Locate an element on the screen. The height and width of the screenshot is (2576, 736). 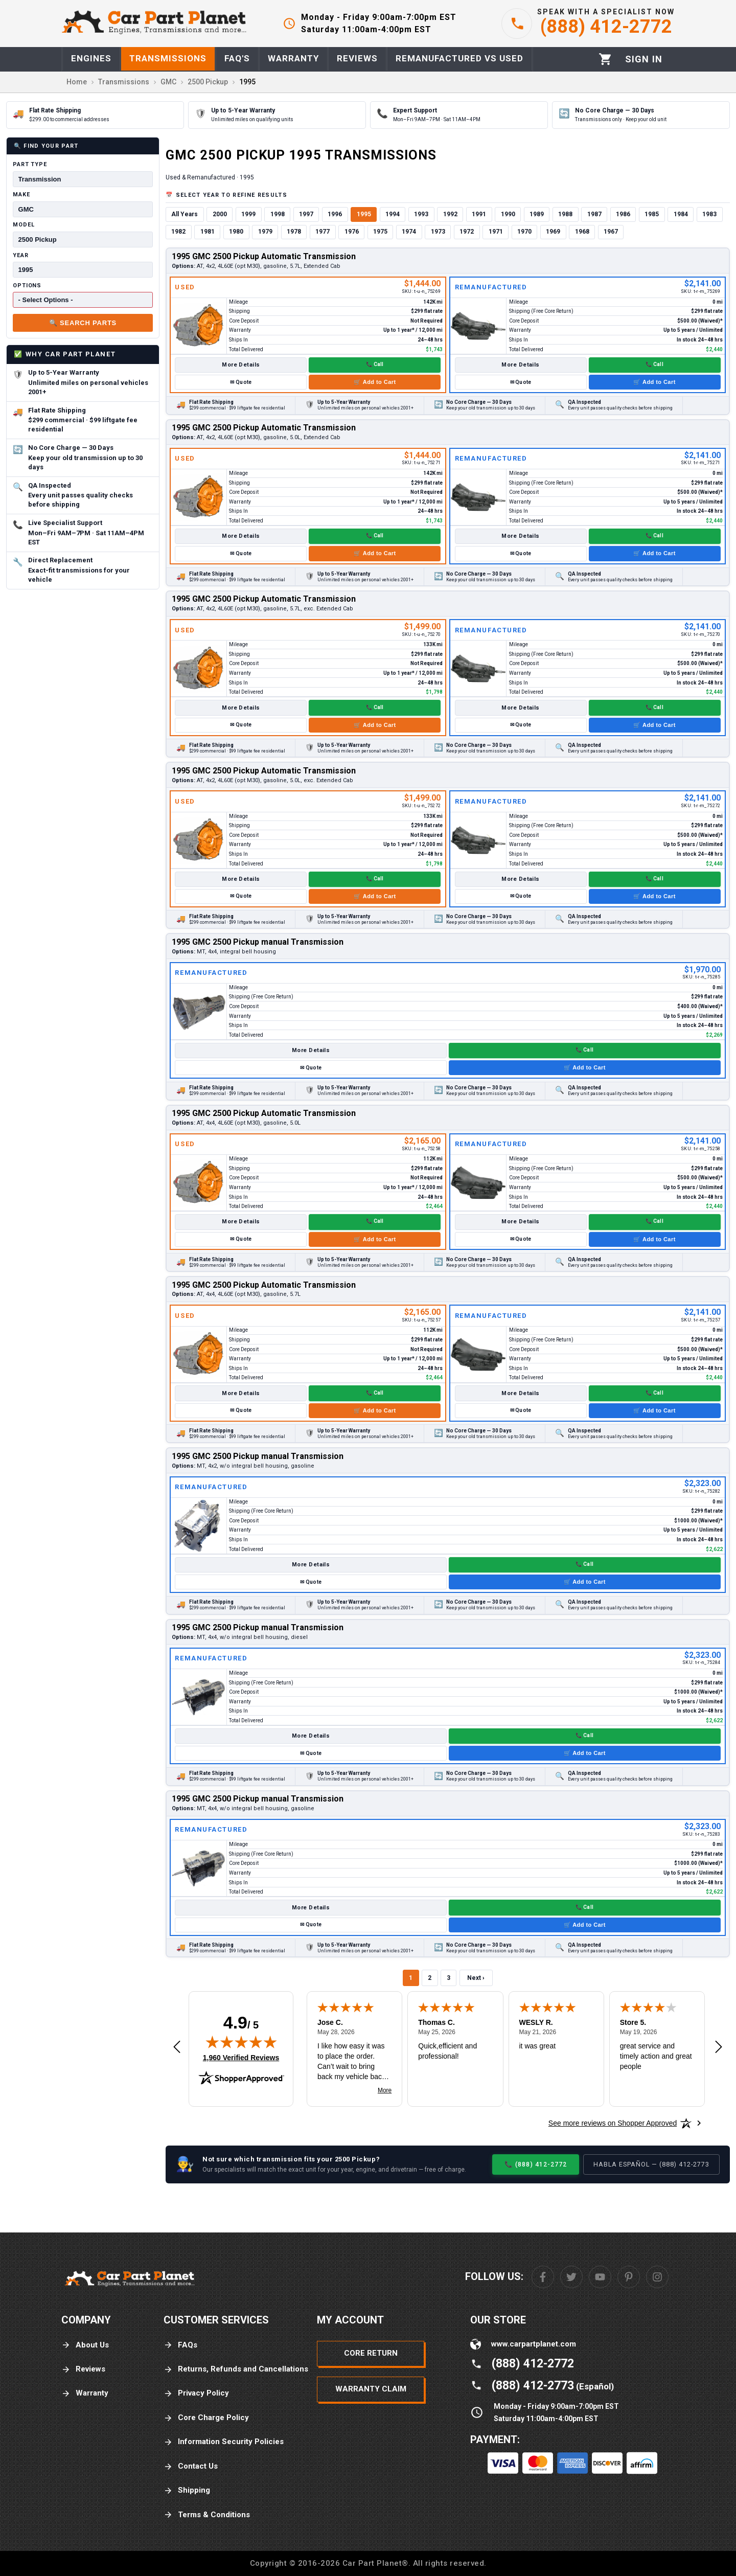
[Pinterest] is located at coordinates (628, 2277).